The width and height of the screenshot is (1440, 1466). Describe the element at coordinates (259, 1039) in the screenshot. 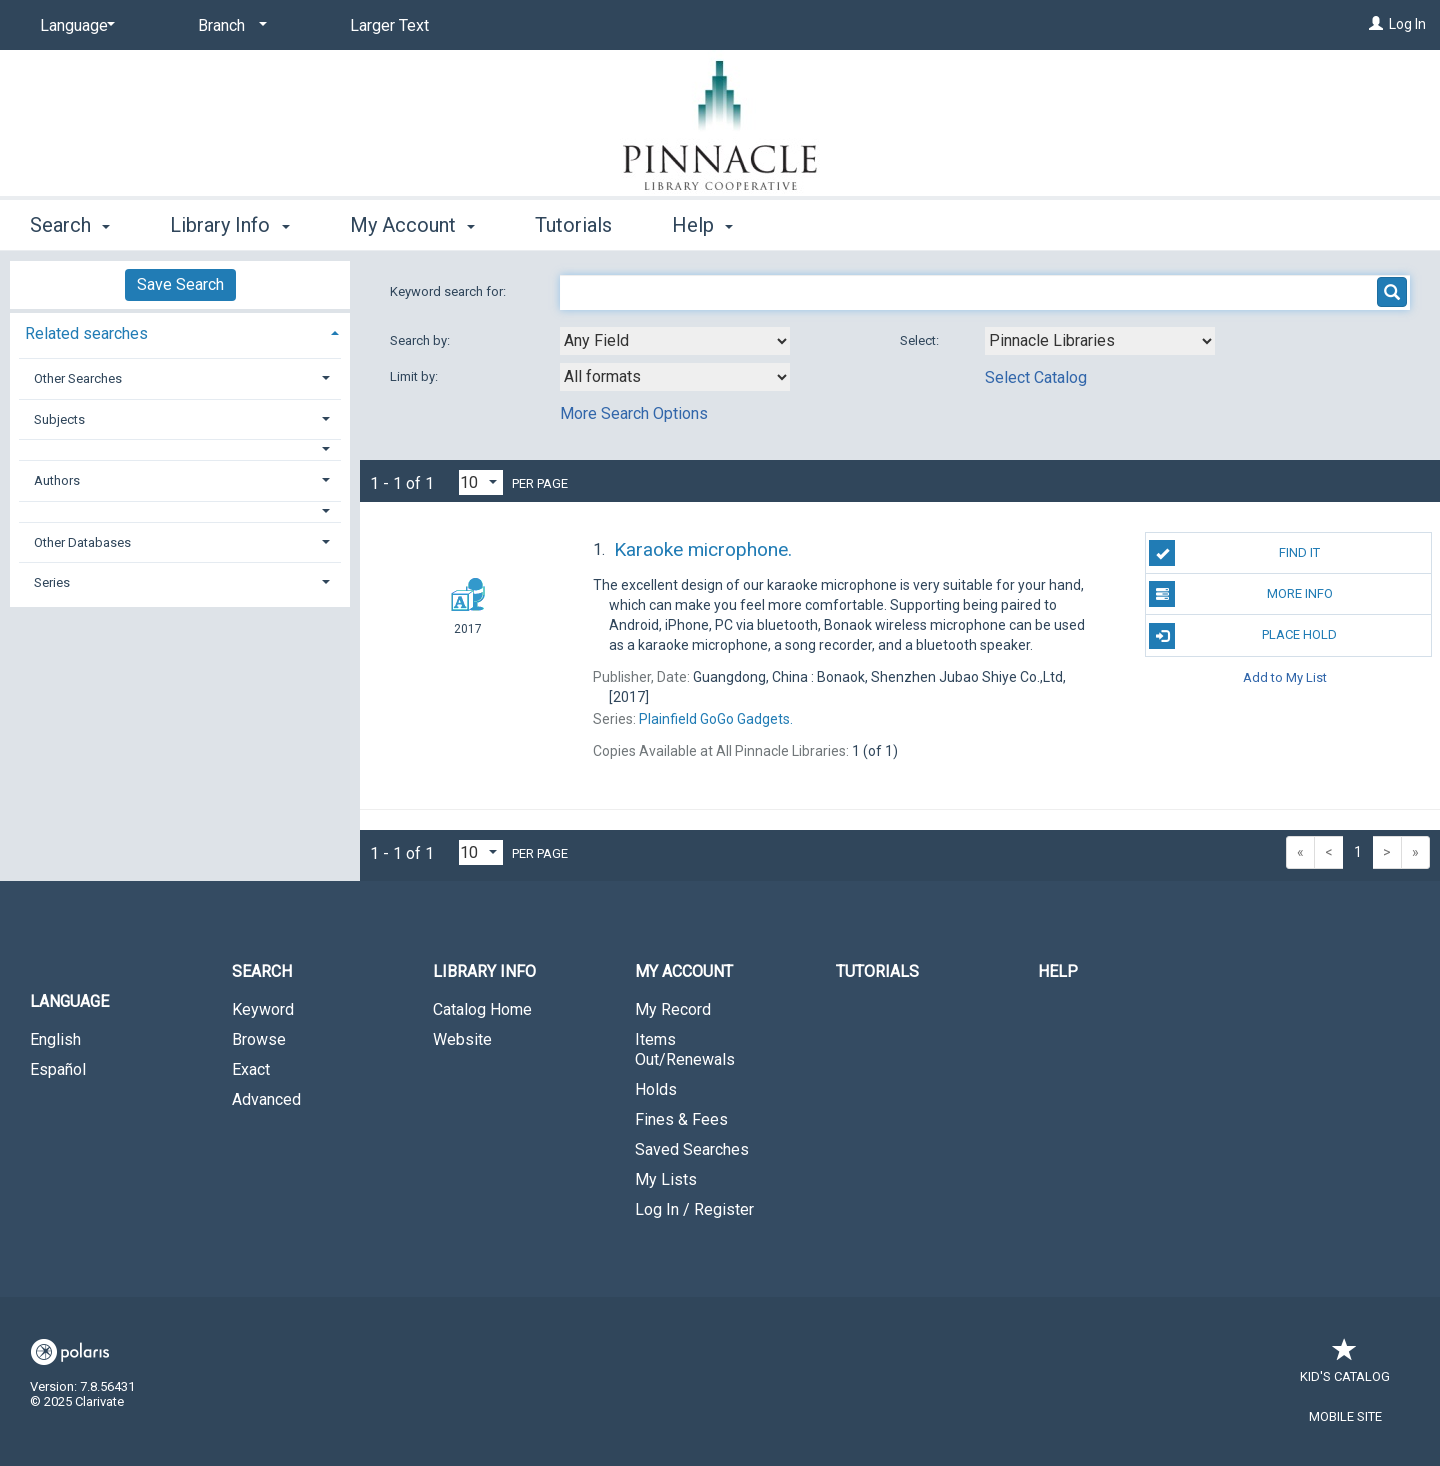

I see `Browse` at that location.